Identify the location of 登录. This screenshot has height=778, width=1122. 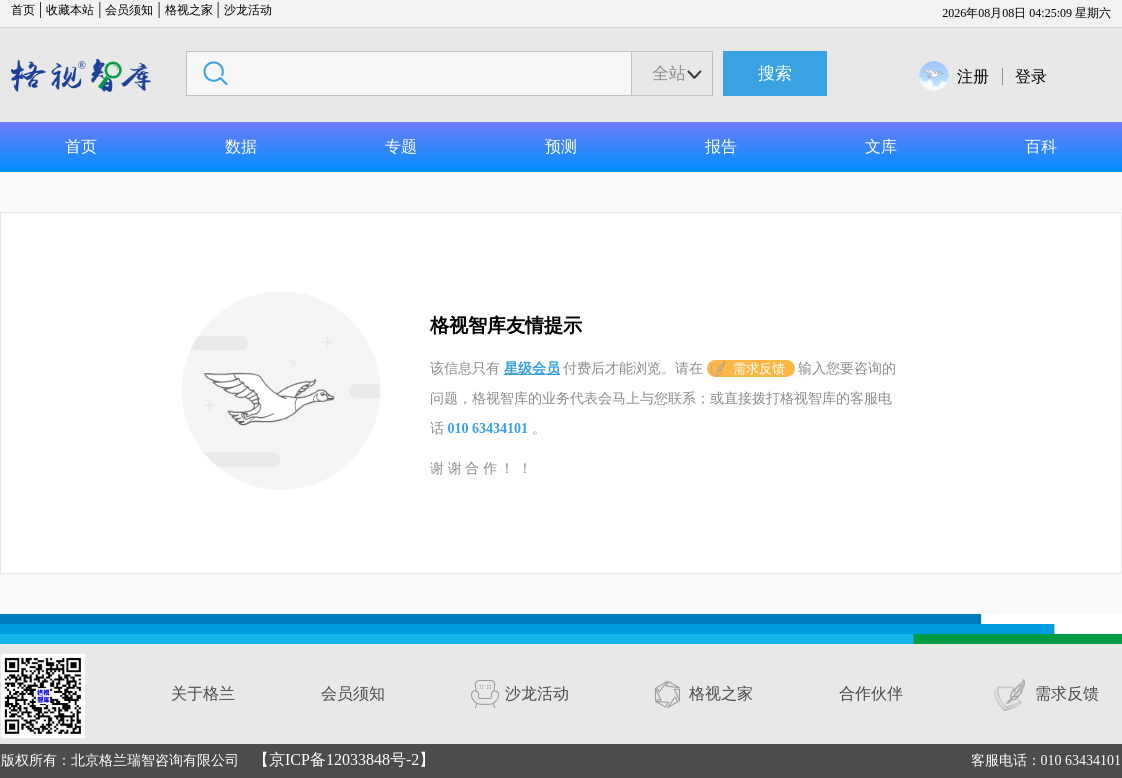
(1031, 76).